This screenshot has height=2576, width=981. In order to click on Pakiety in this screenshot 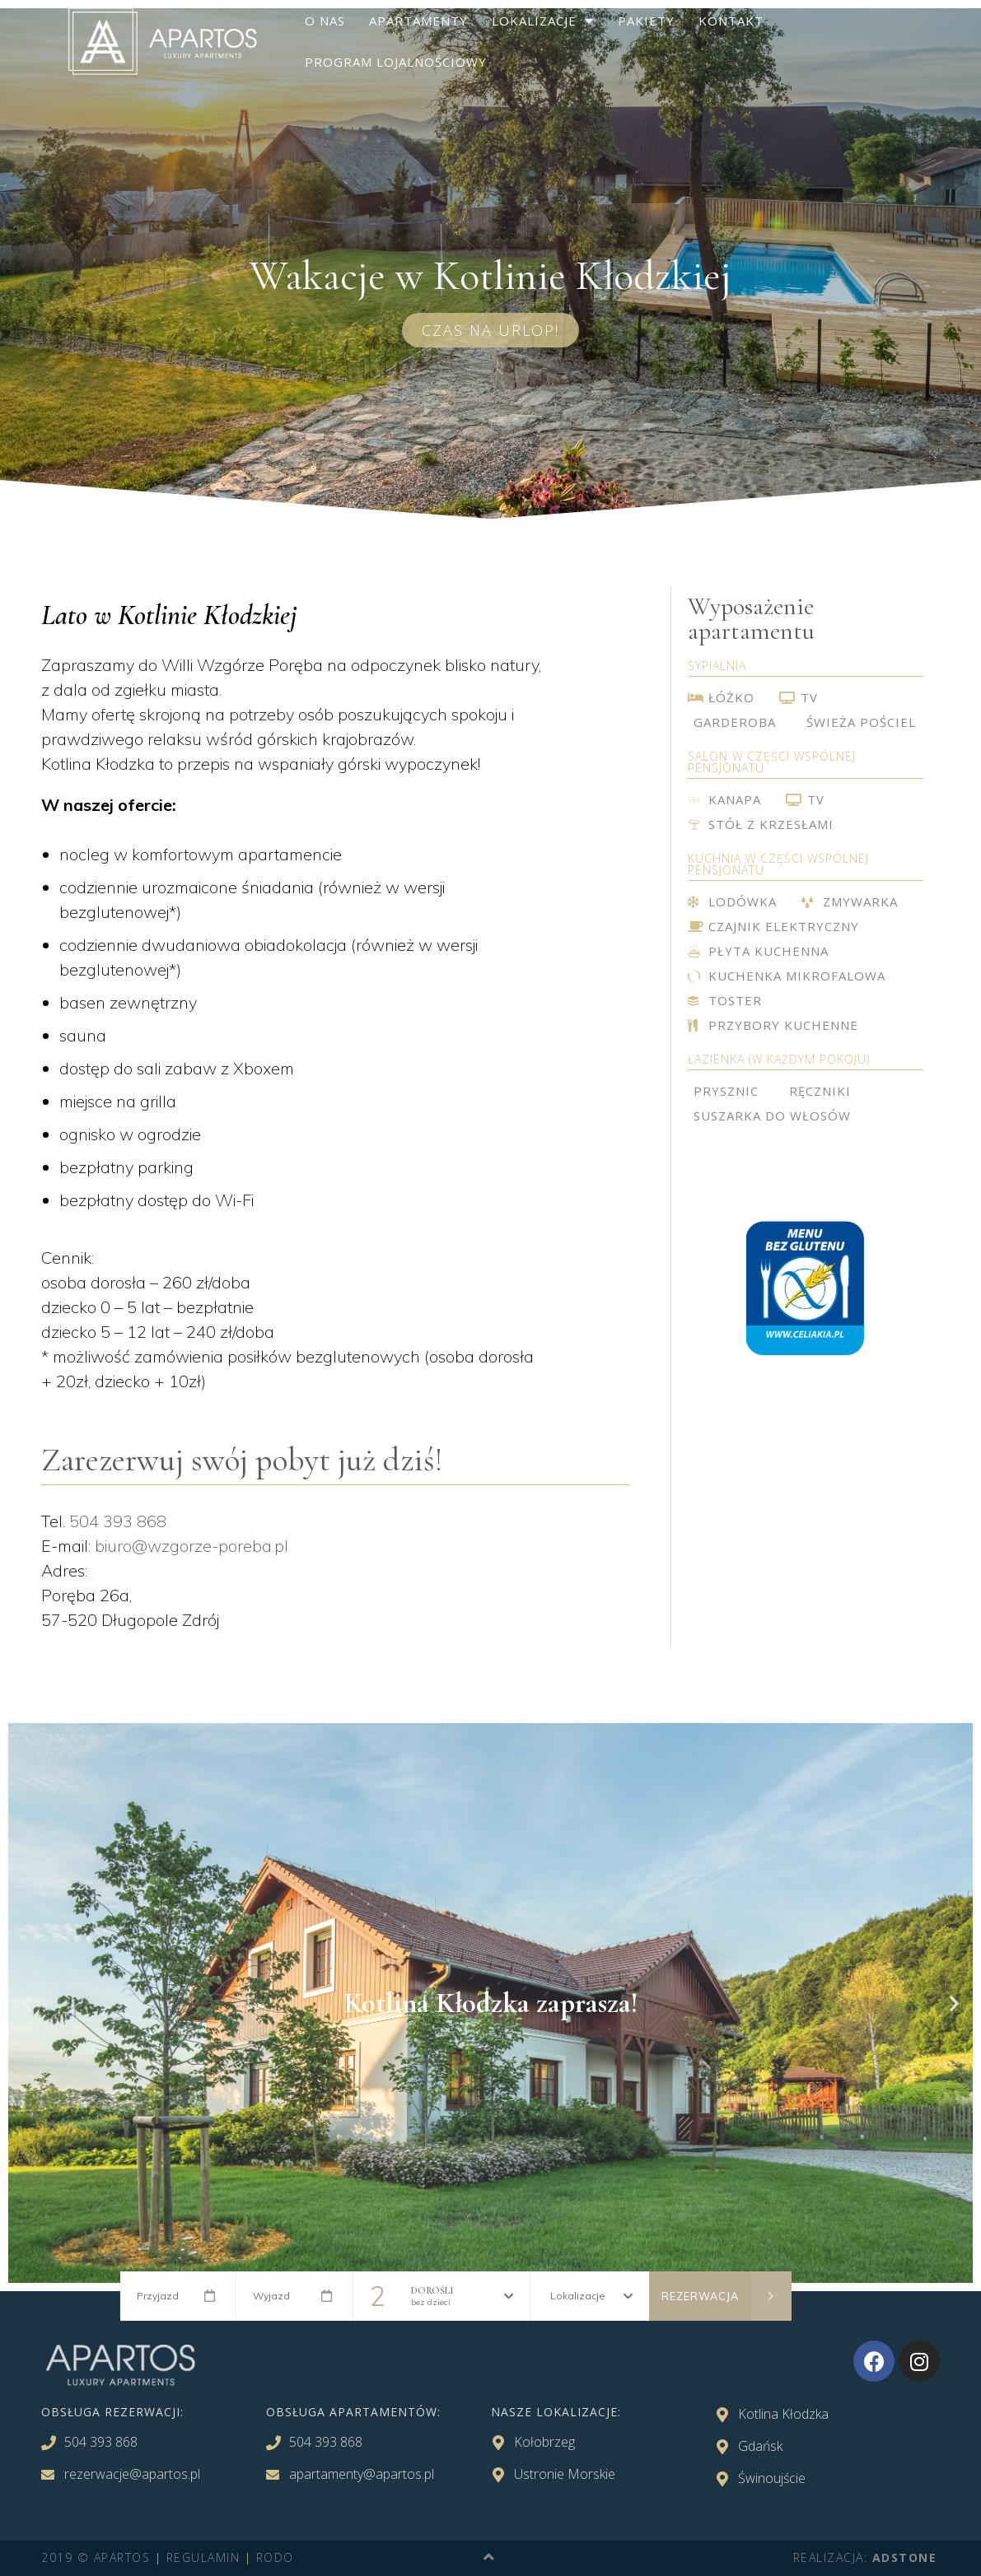, I will do `click(646, 20)`.